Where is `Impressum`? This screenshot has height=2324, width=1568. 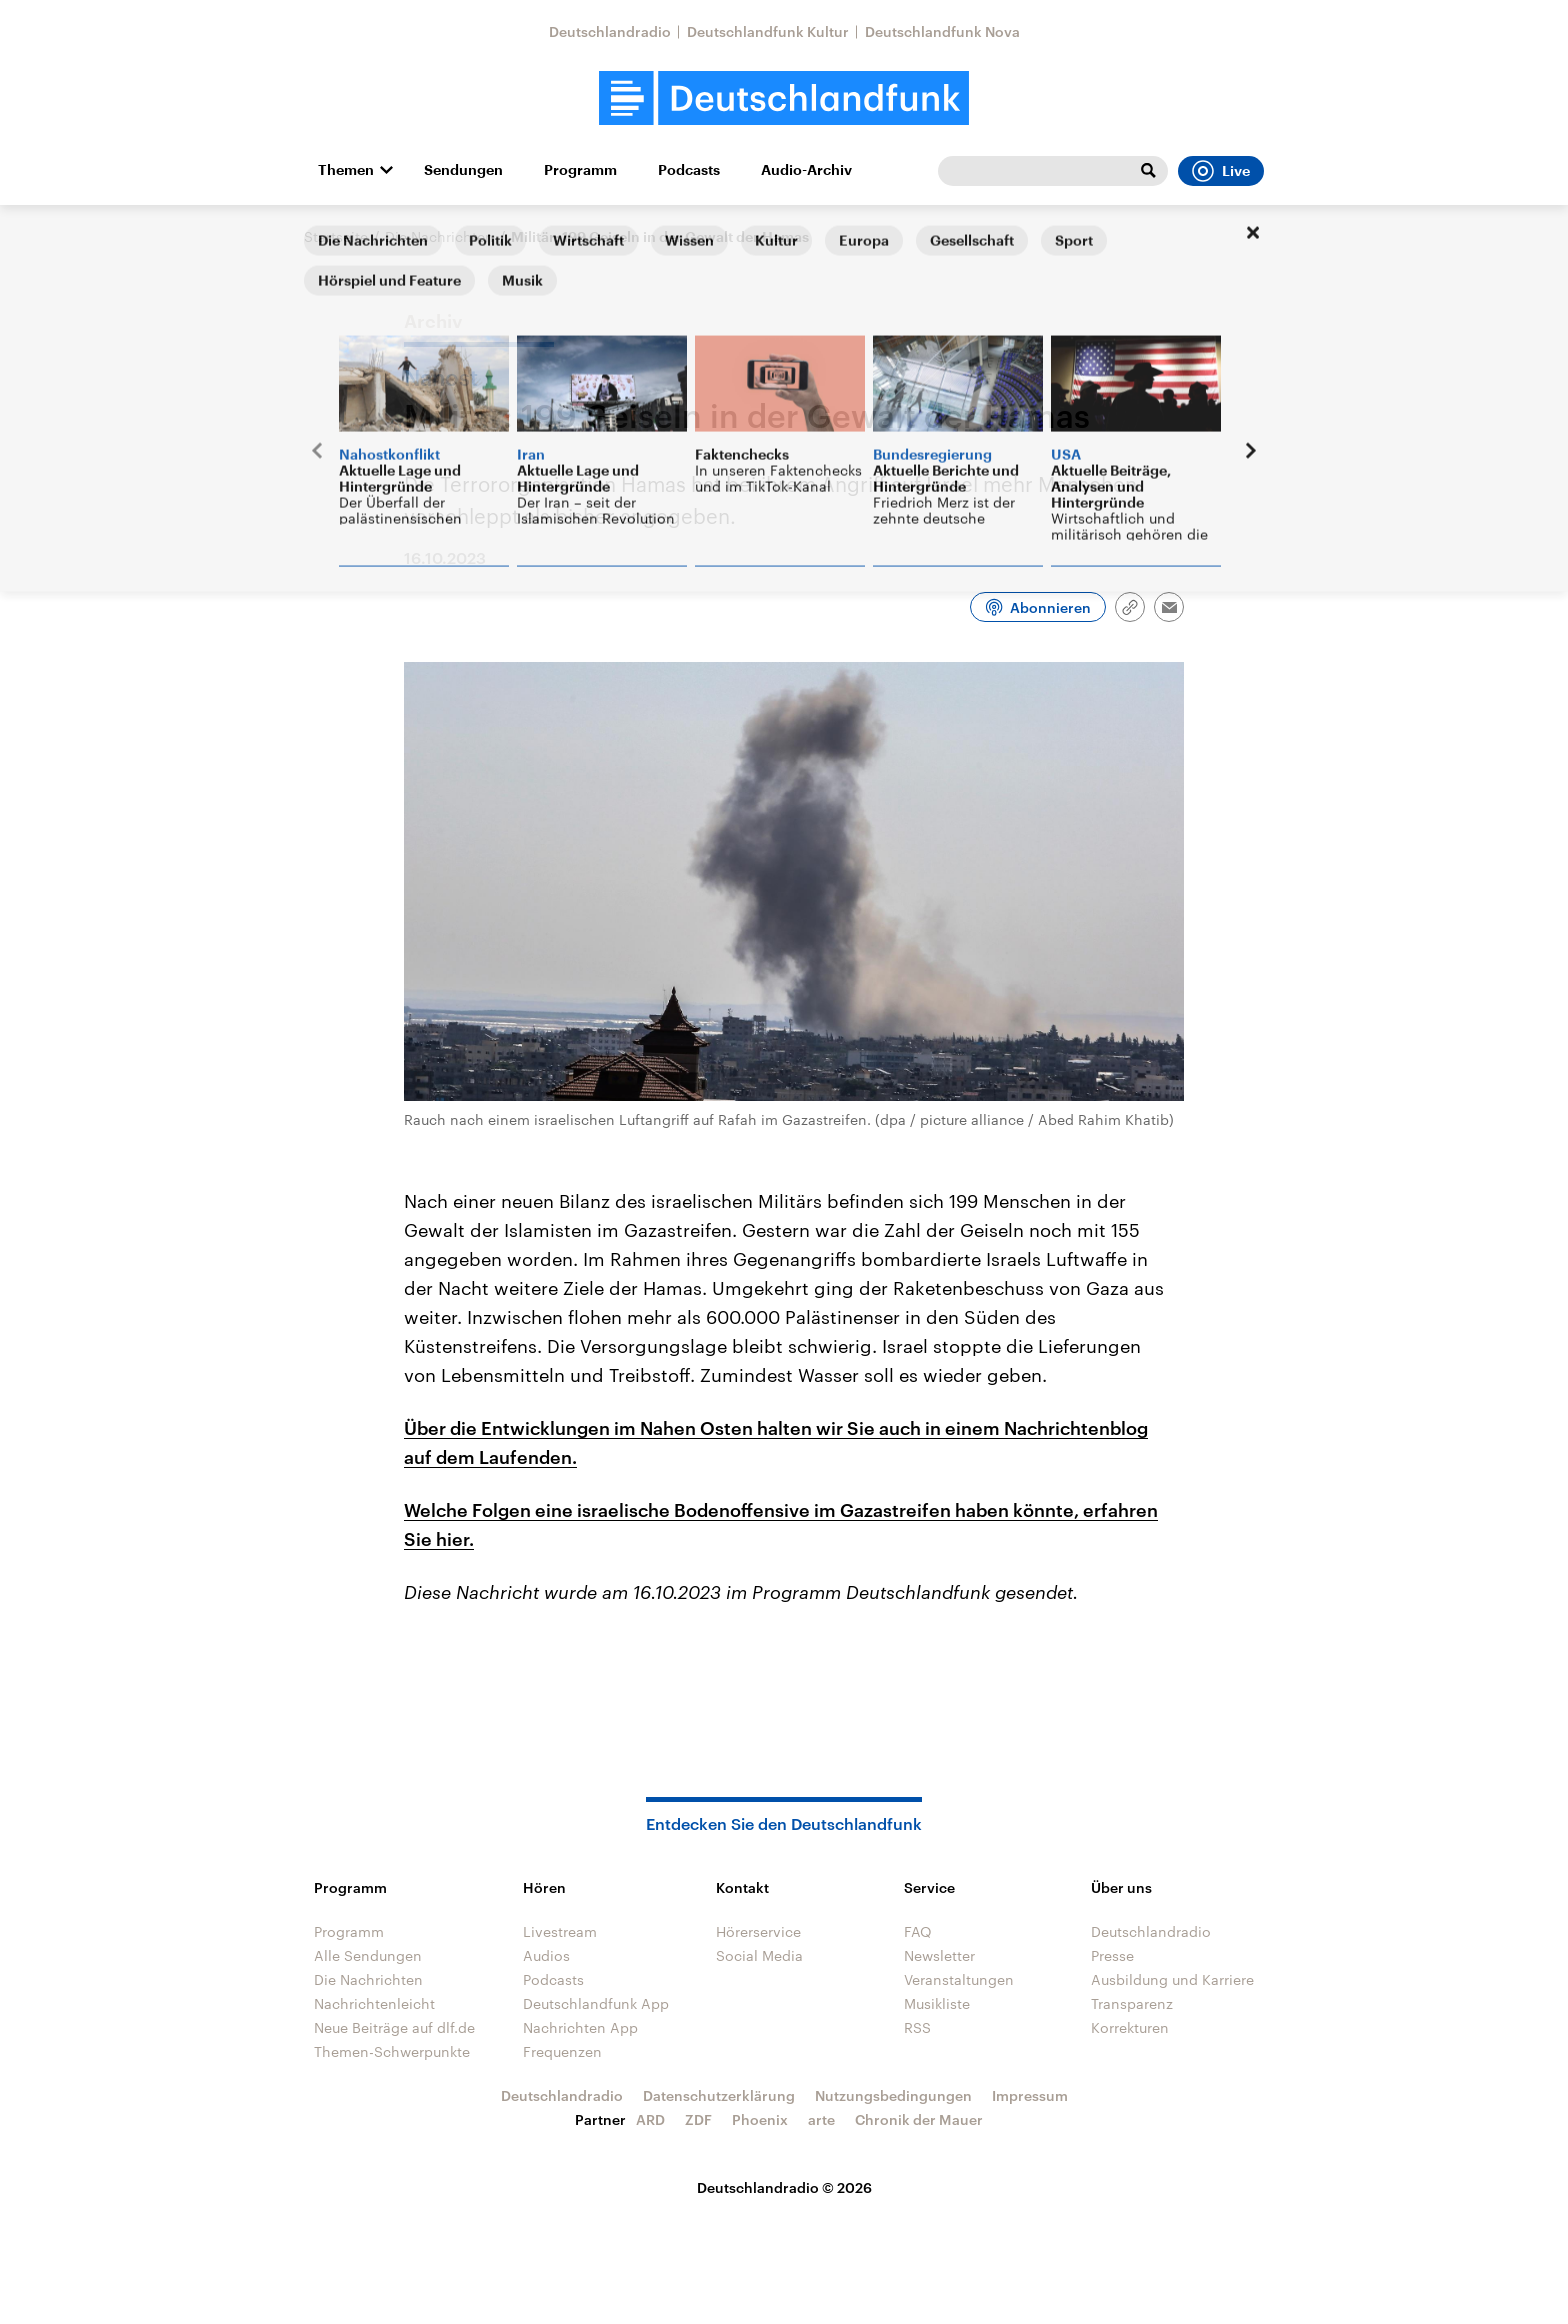
Impressum is located at coordinates (1030, 2095).